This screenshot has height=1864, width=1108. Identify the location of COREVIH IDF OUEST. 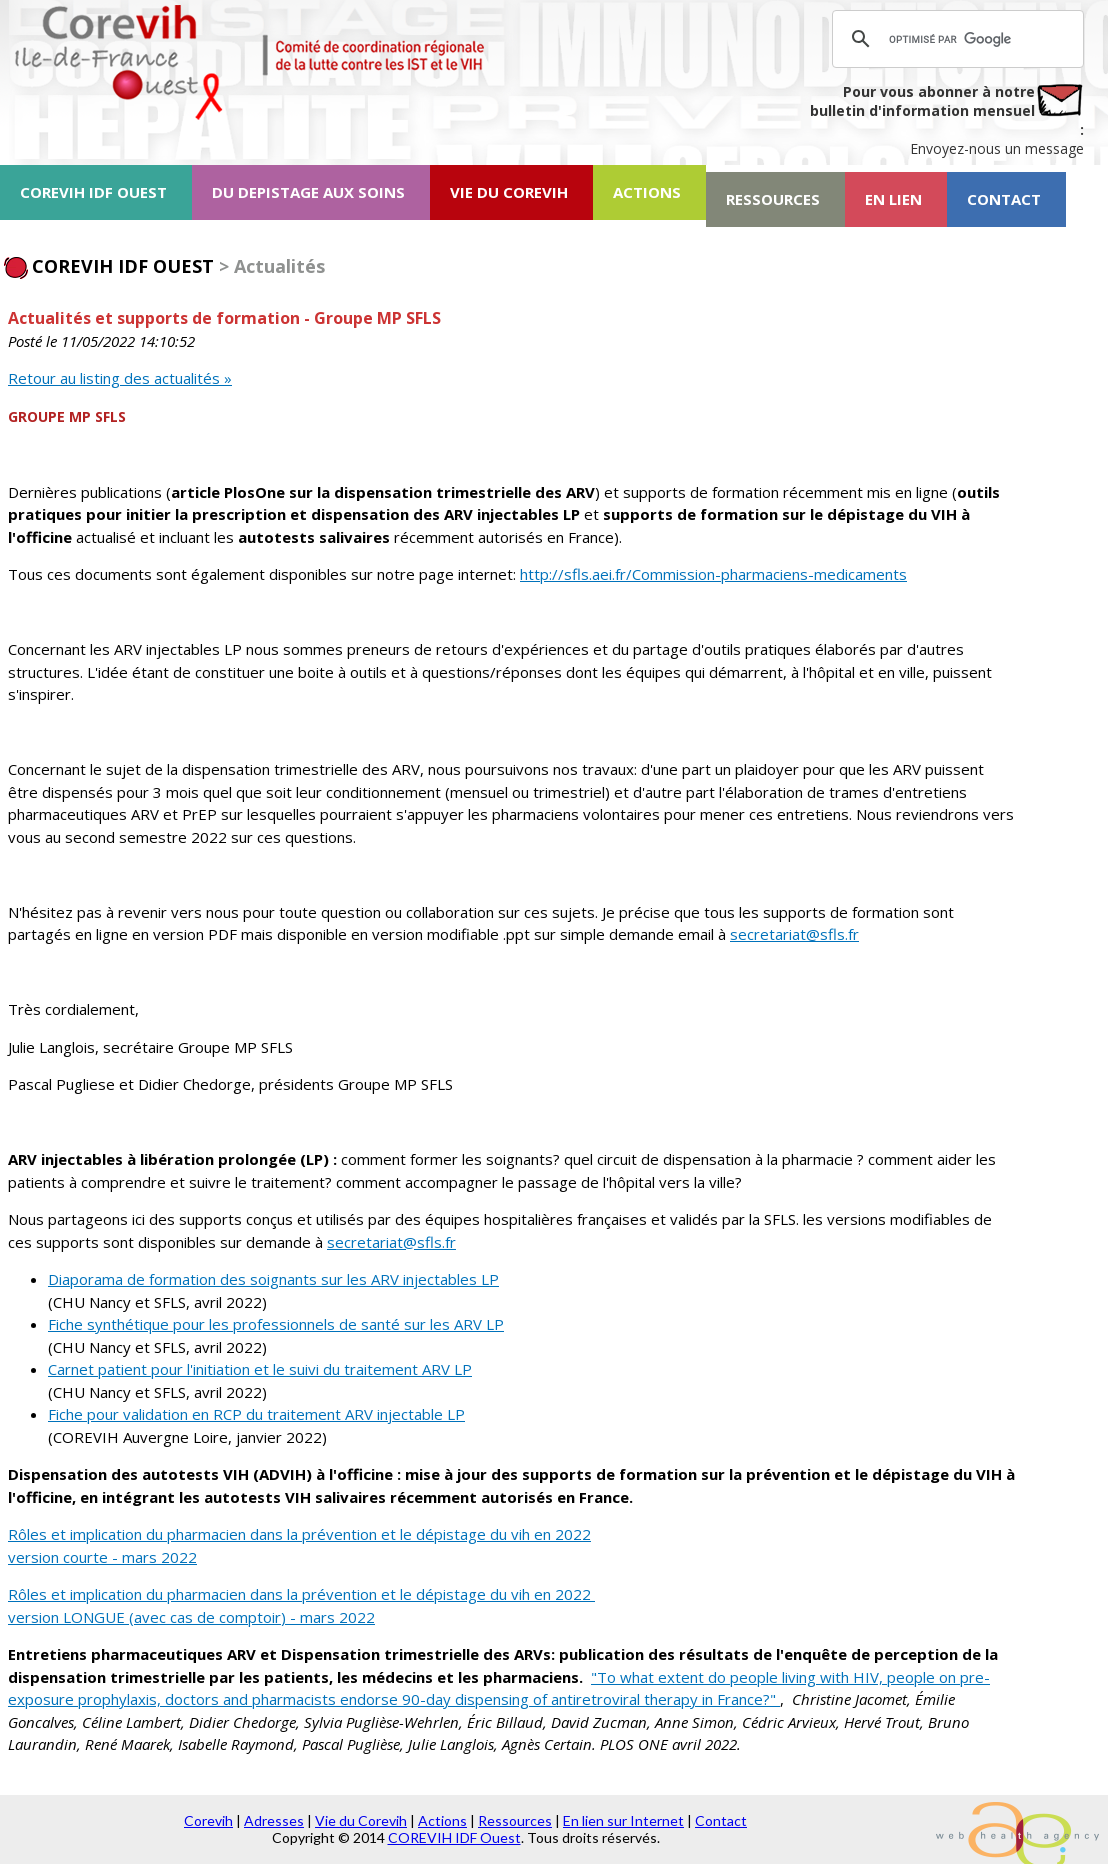
(93, 192).